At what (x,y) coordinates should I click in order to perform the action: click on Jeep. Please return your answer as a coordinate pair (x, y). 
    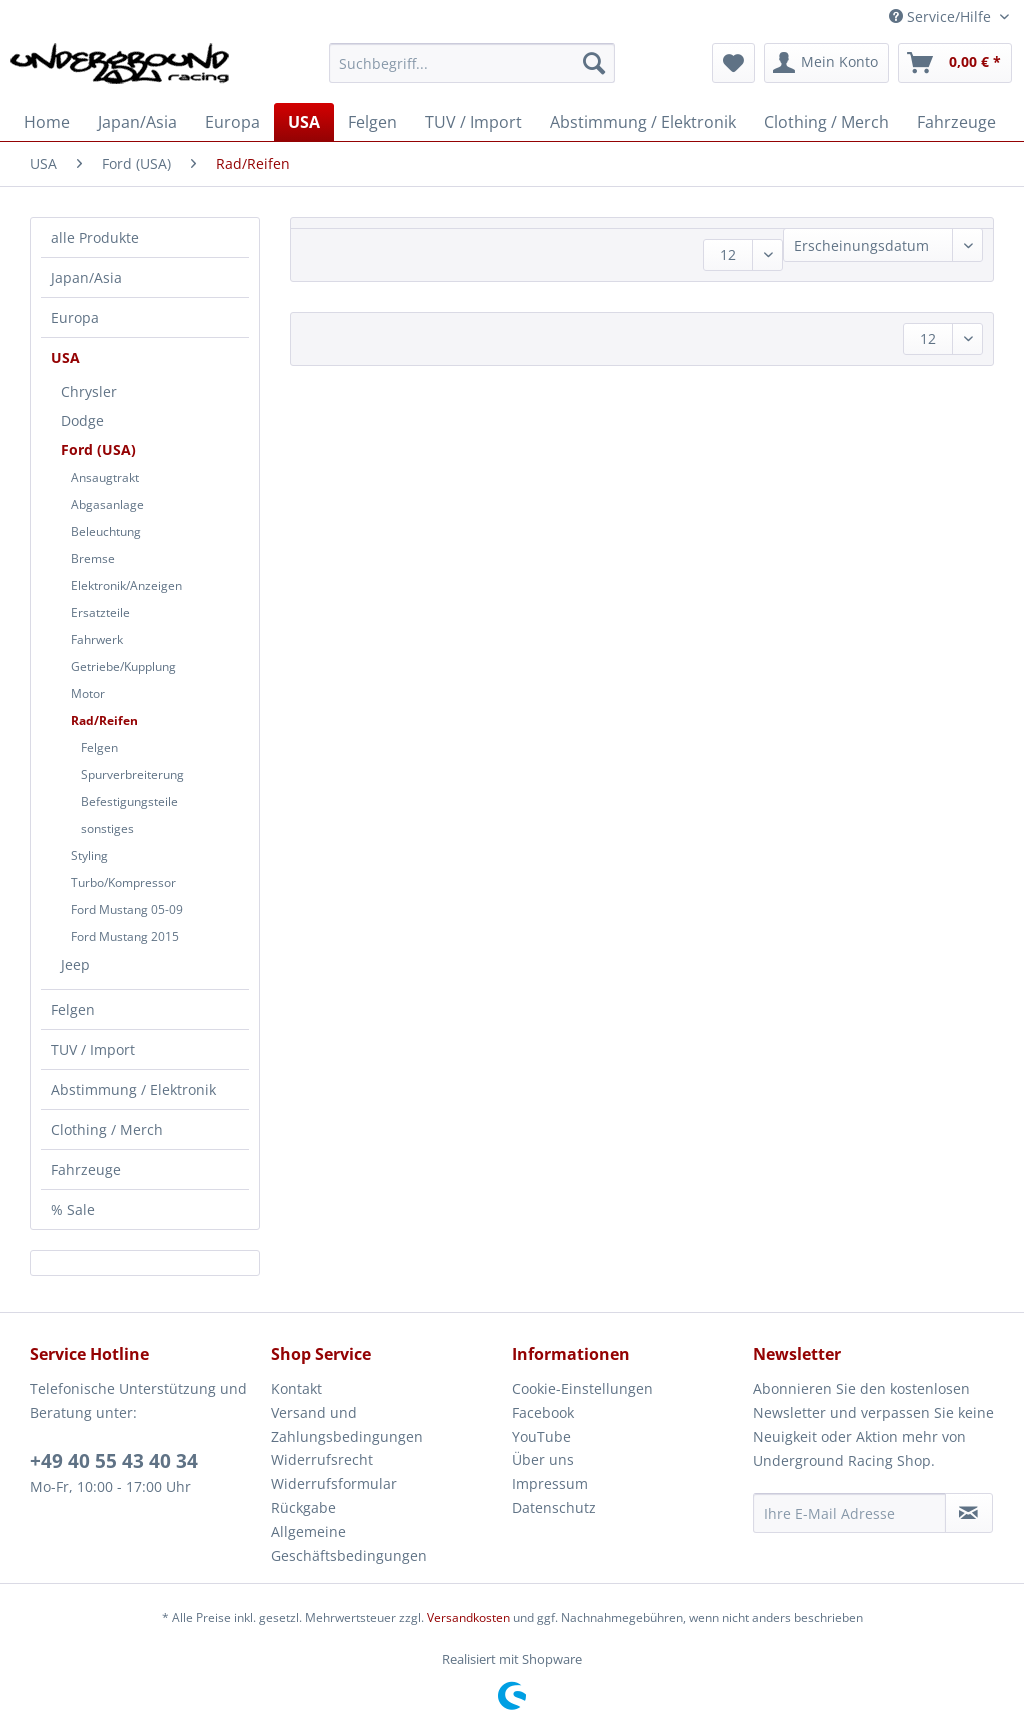
    Looking at the image, I should click on (75, 964).